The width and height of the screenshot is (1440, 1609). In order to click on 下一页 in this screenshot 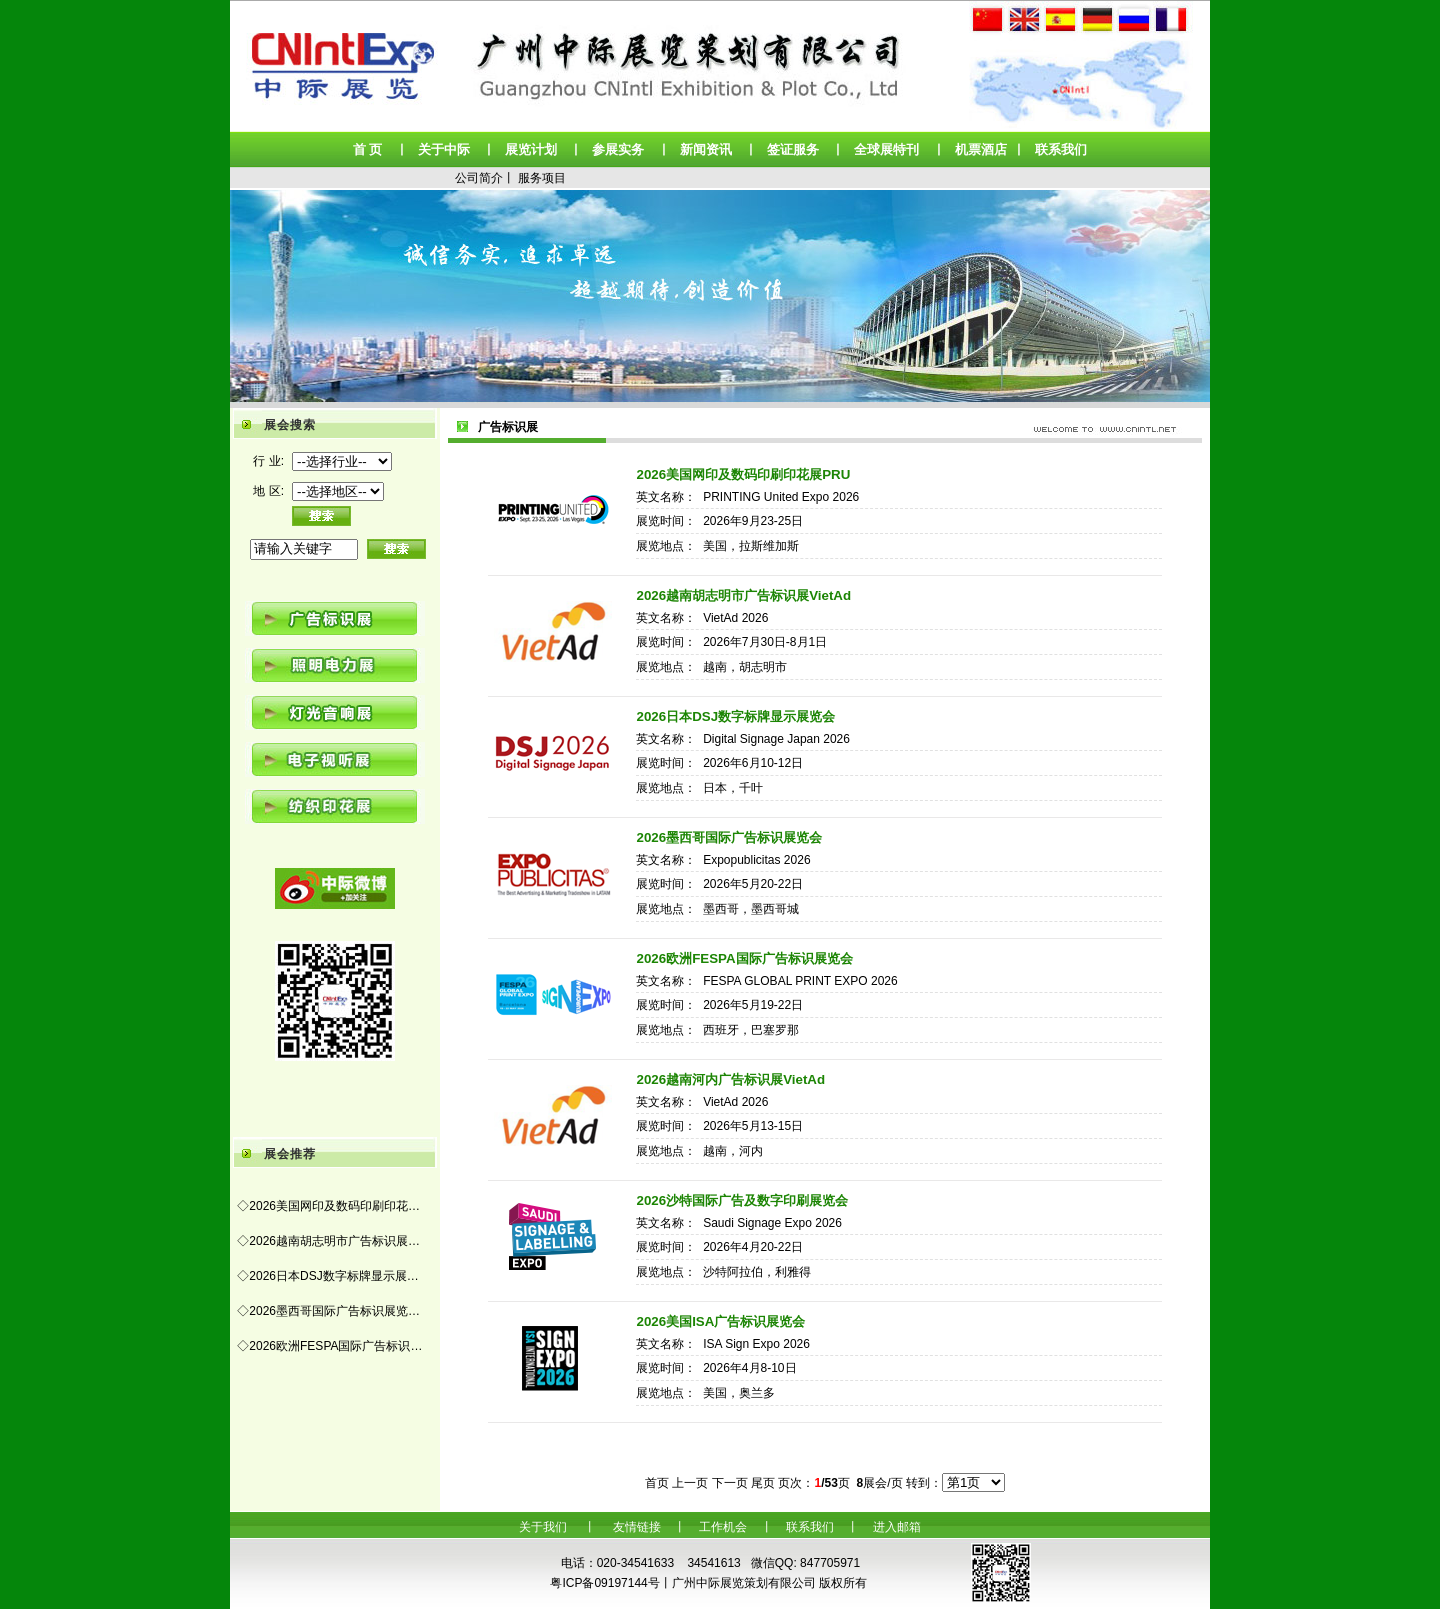, I will do `click(730, 1483)`.